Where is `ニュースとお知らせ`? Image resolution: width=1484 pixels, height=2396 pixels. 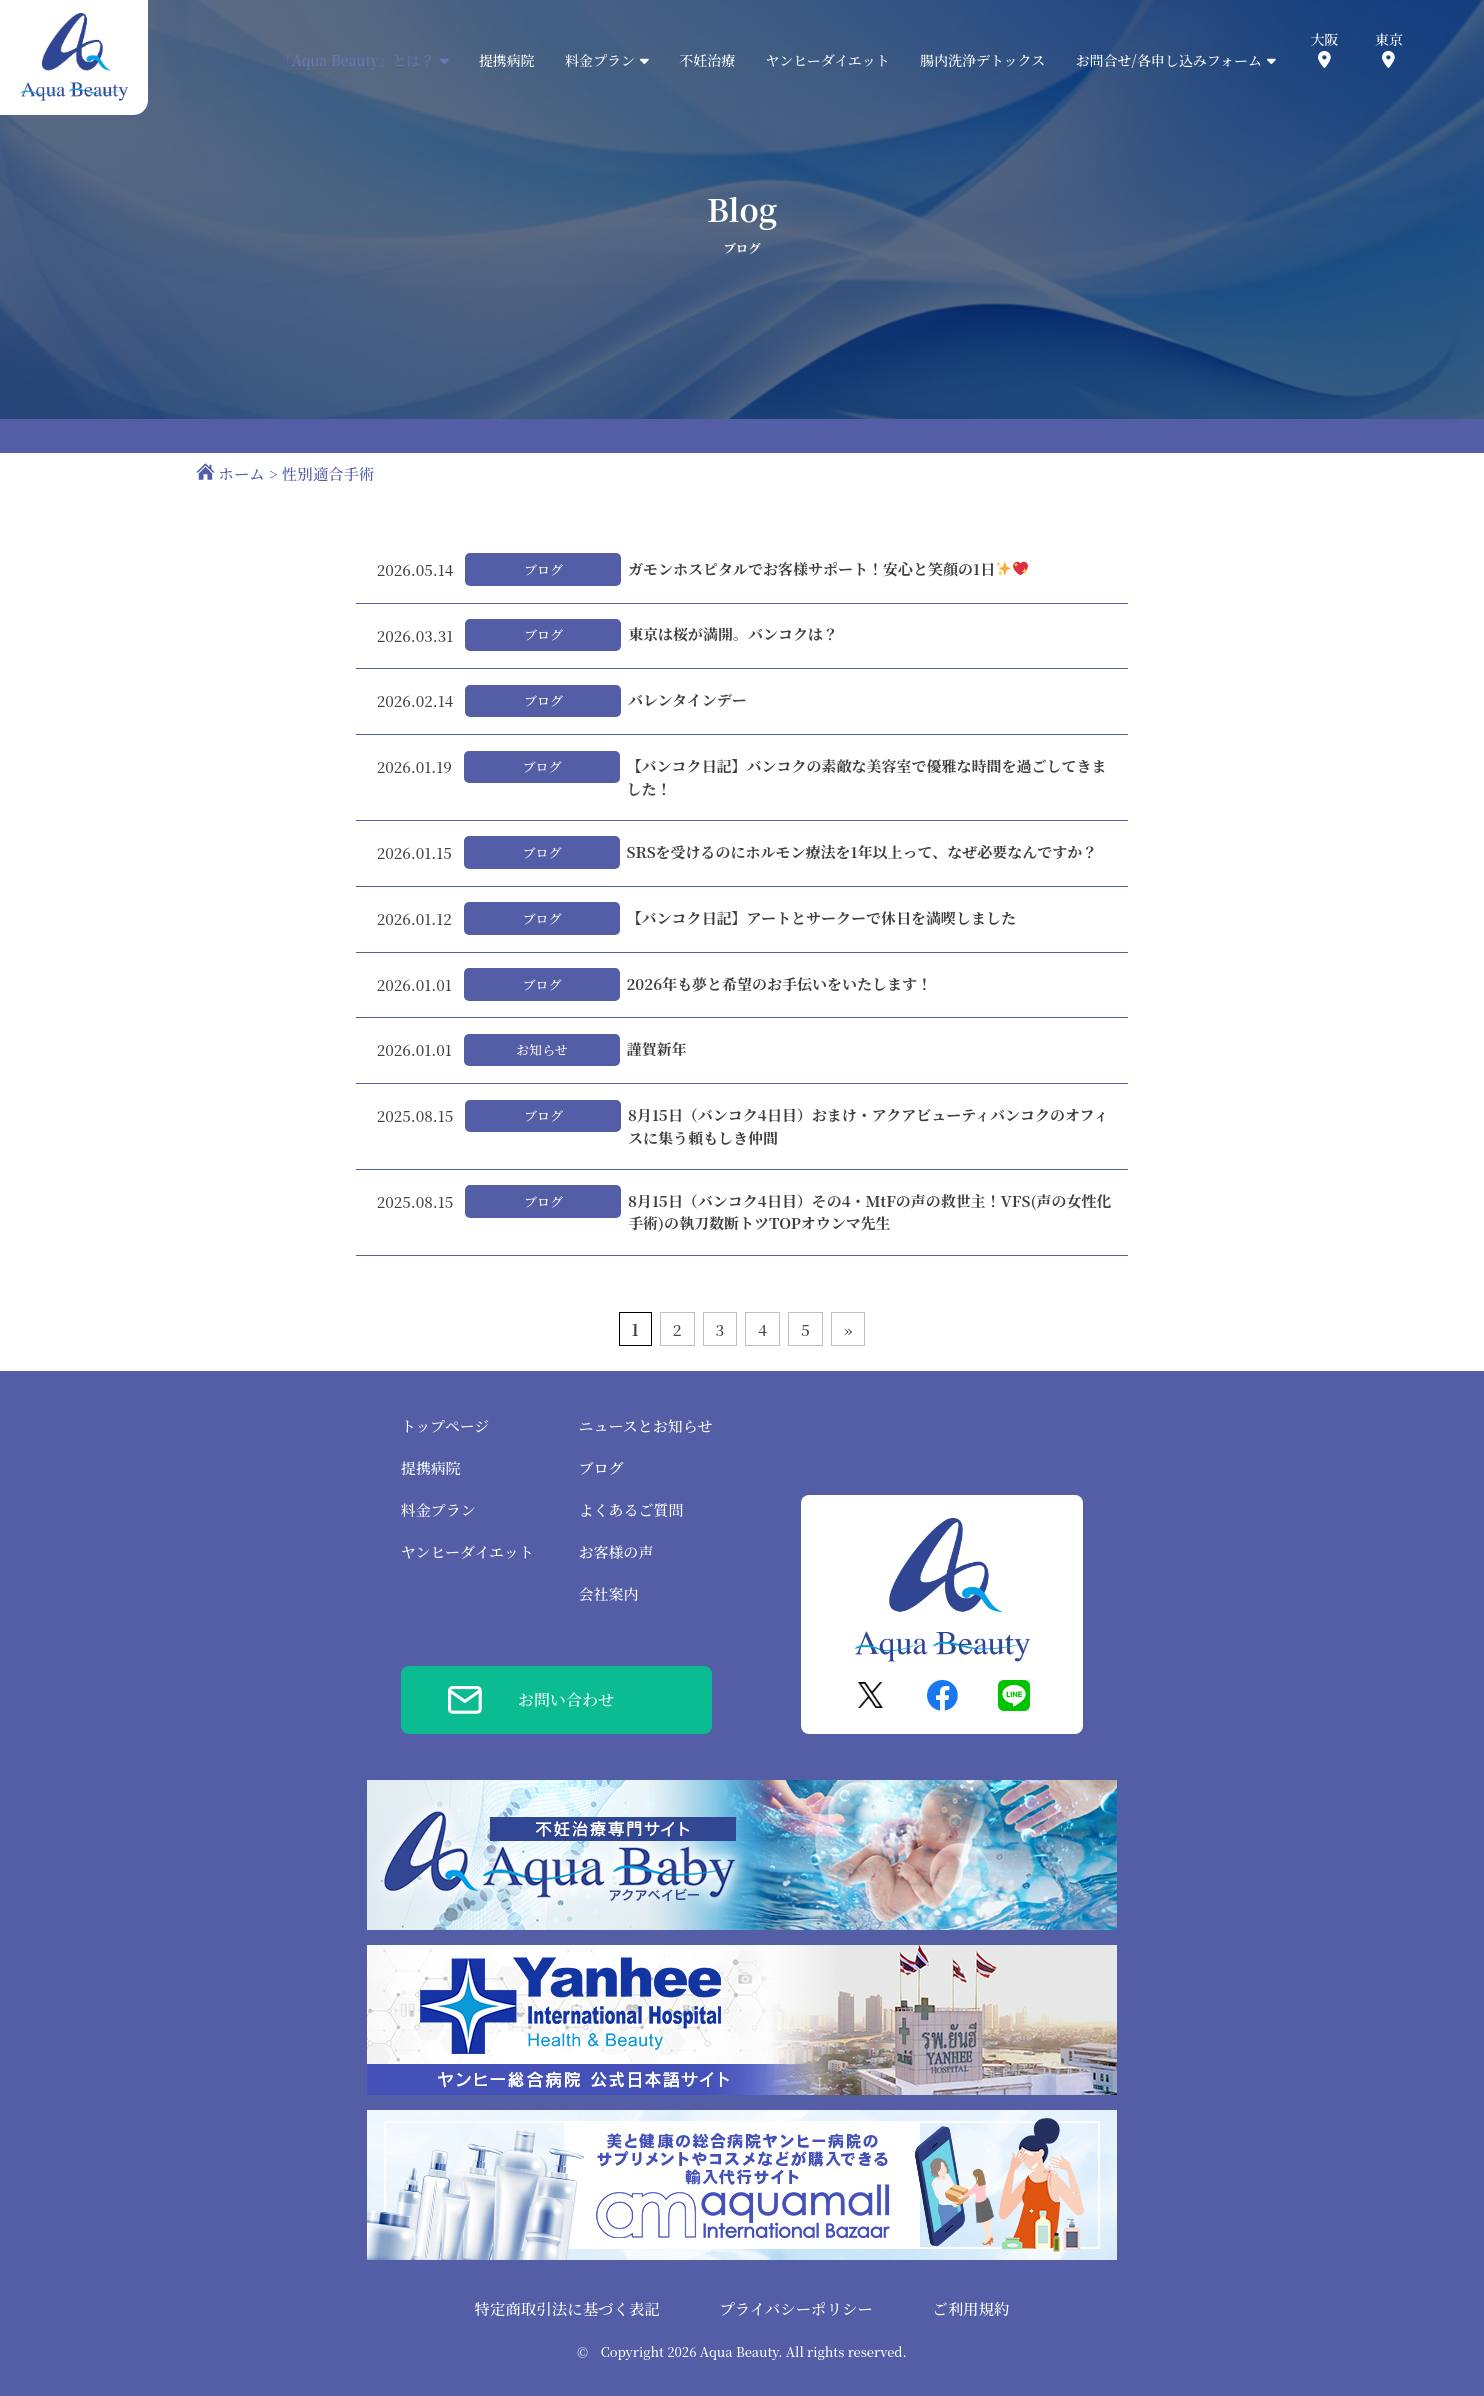 ニュースとお知らせ is located at coordinates (646, 1425).